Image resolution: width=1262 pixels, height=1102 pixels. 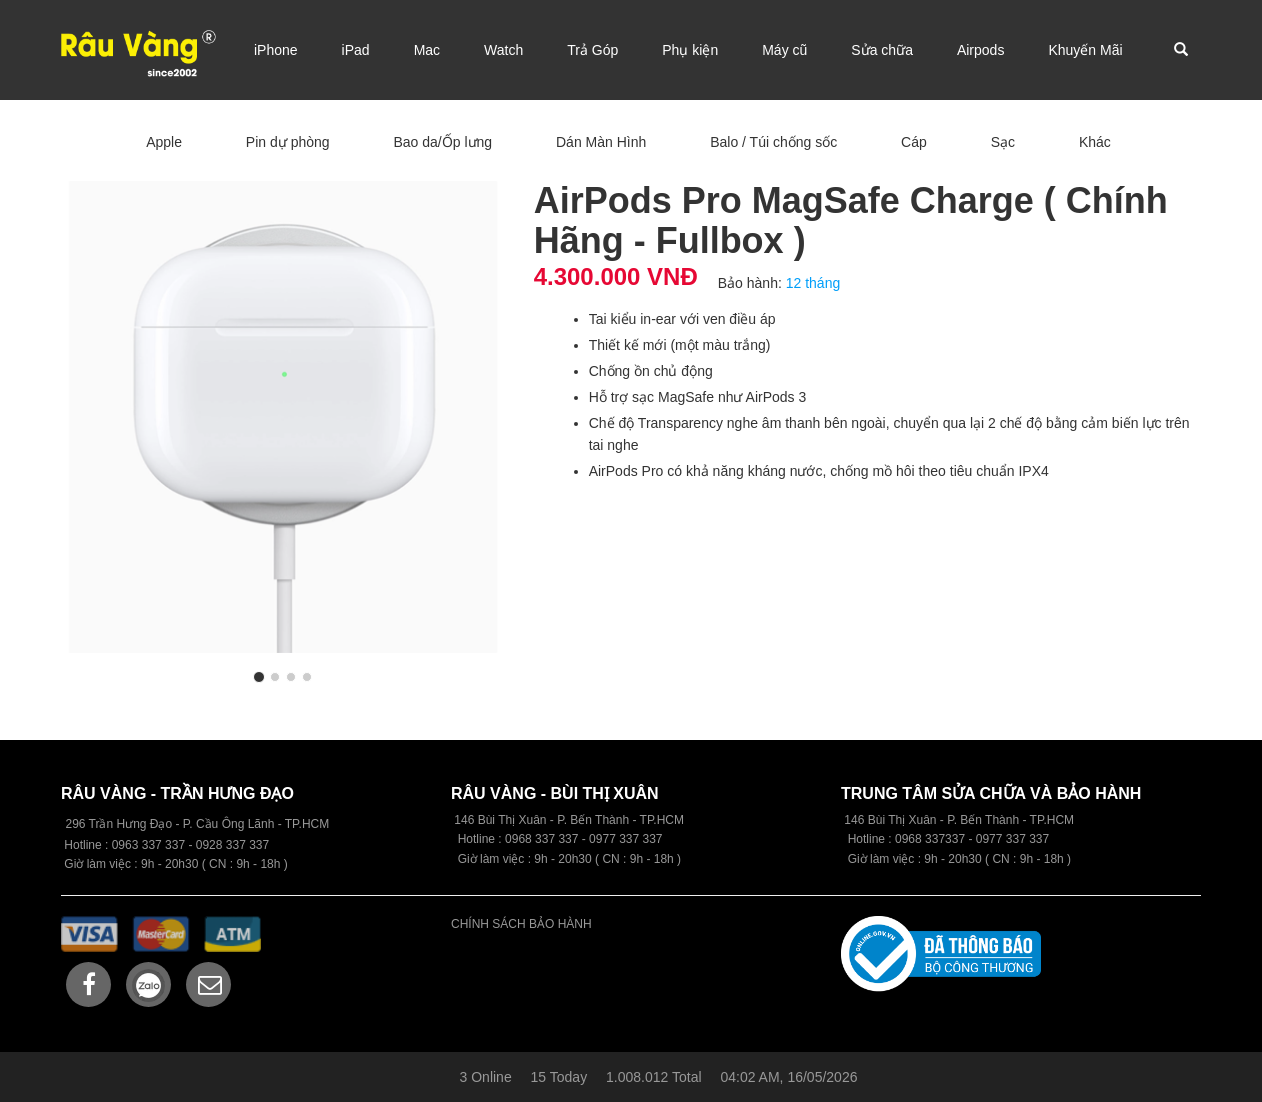 What do you see at coordinates (784, 50) in the screenshot?
I see `Máy cũ` at bounding box center [784, 50].